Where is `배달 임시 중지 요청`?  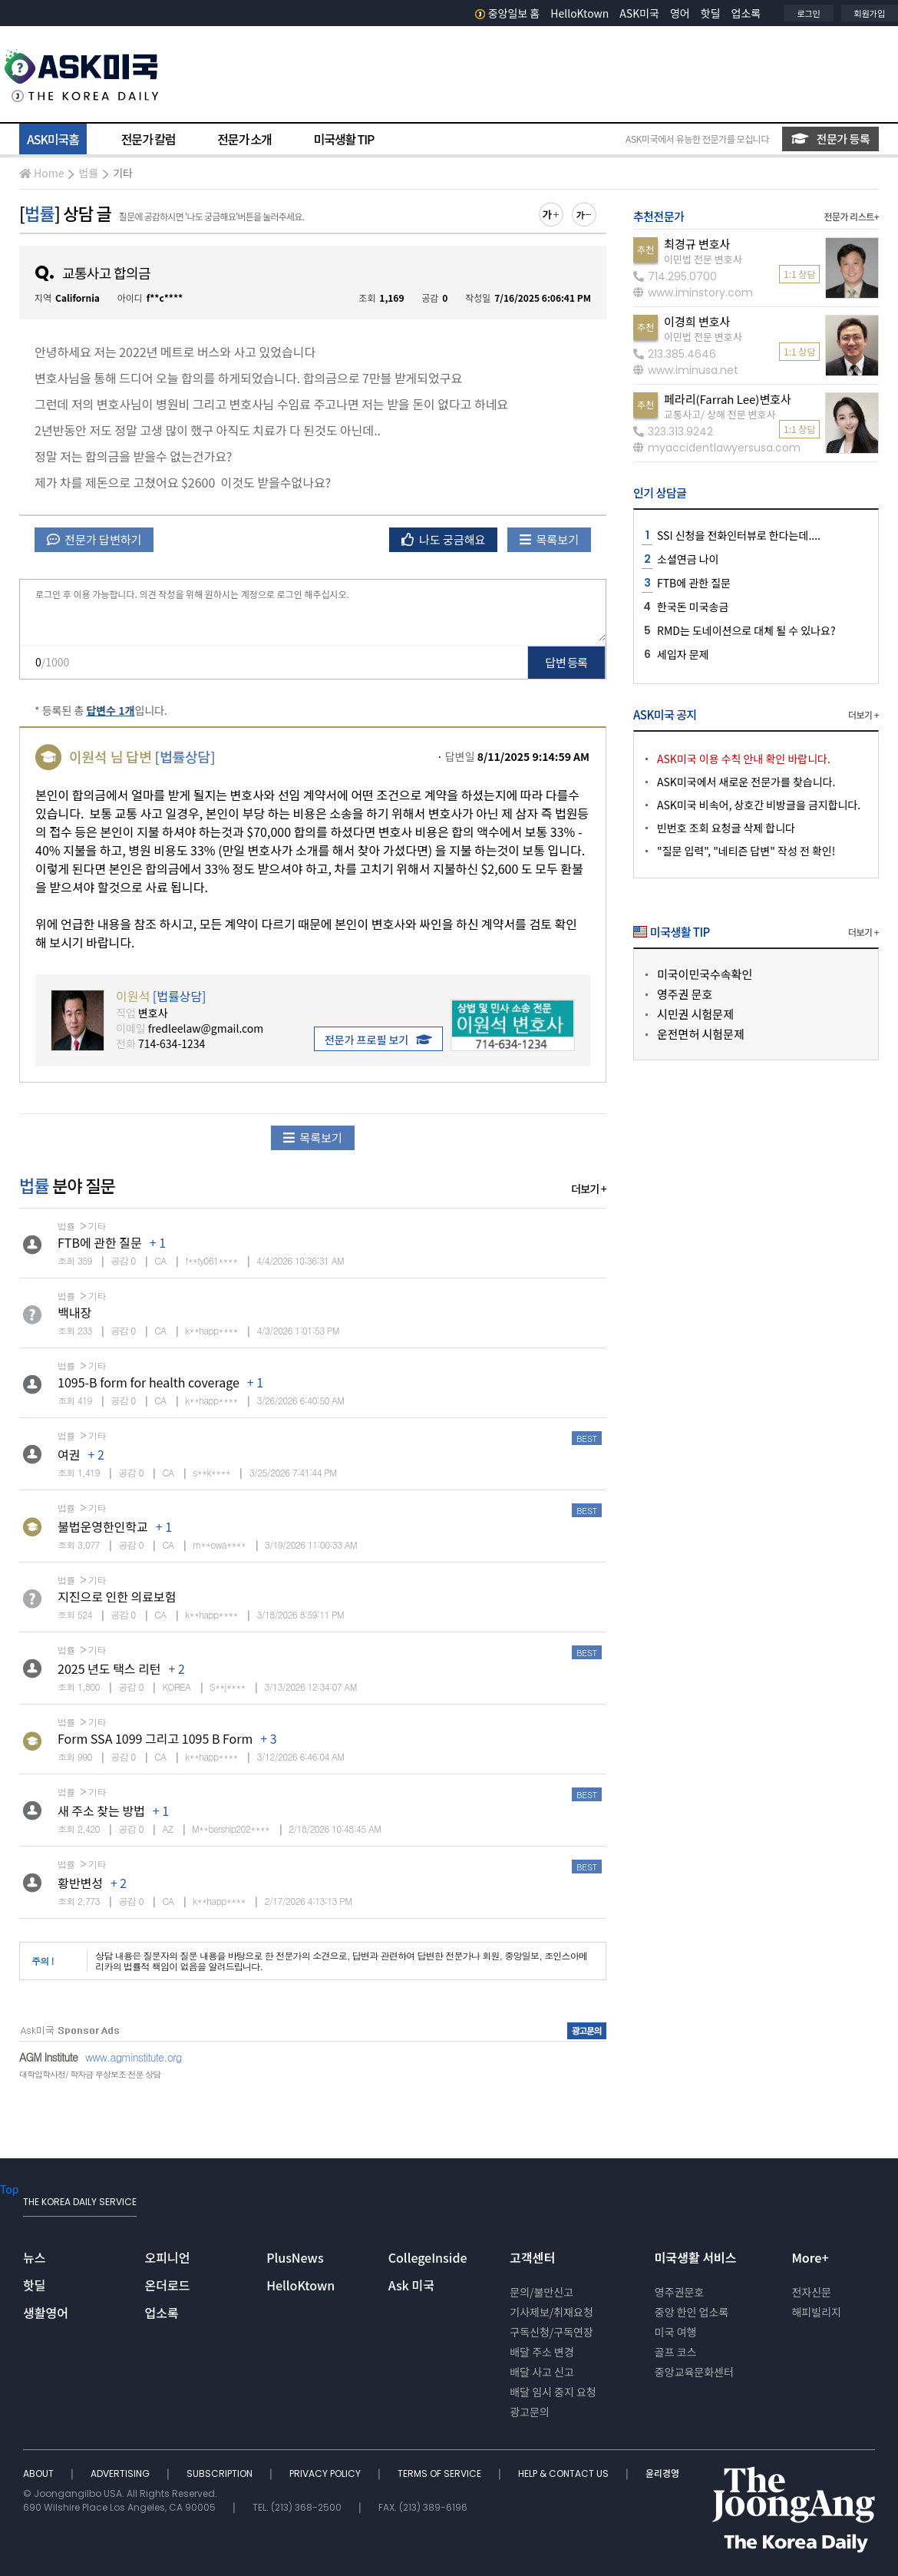 배달 임시 중지 요청 is located at coordinates (553, 2391).